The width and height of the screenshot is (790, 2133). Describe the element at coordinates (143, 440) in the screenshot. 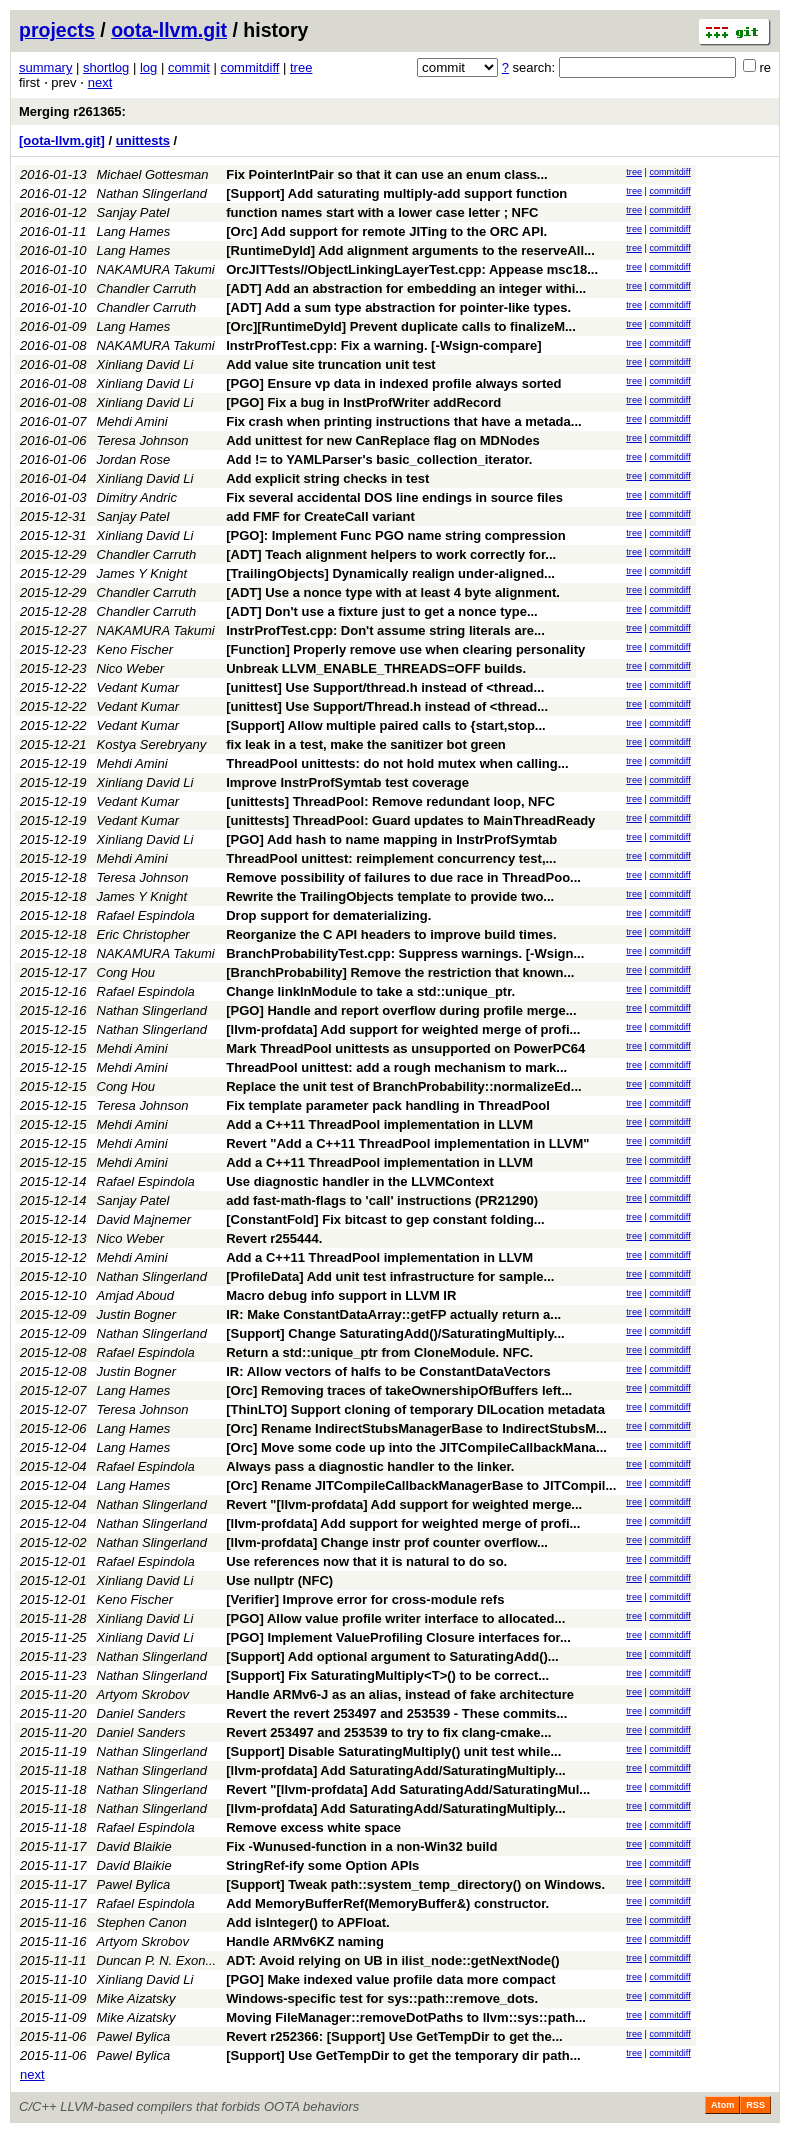

I see `Teresa Johnson` at that location.